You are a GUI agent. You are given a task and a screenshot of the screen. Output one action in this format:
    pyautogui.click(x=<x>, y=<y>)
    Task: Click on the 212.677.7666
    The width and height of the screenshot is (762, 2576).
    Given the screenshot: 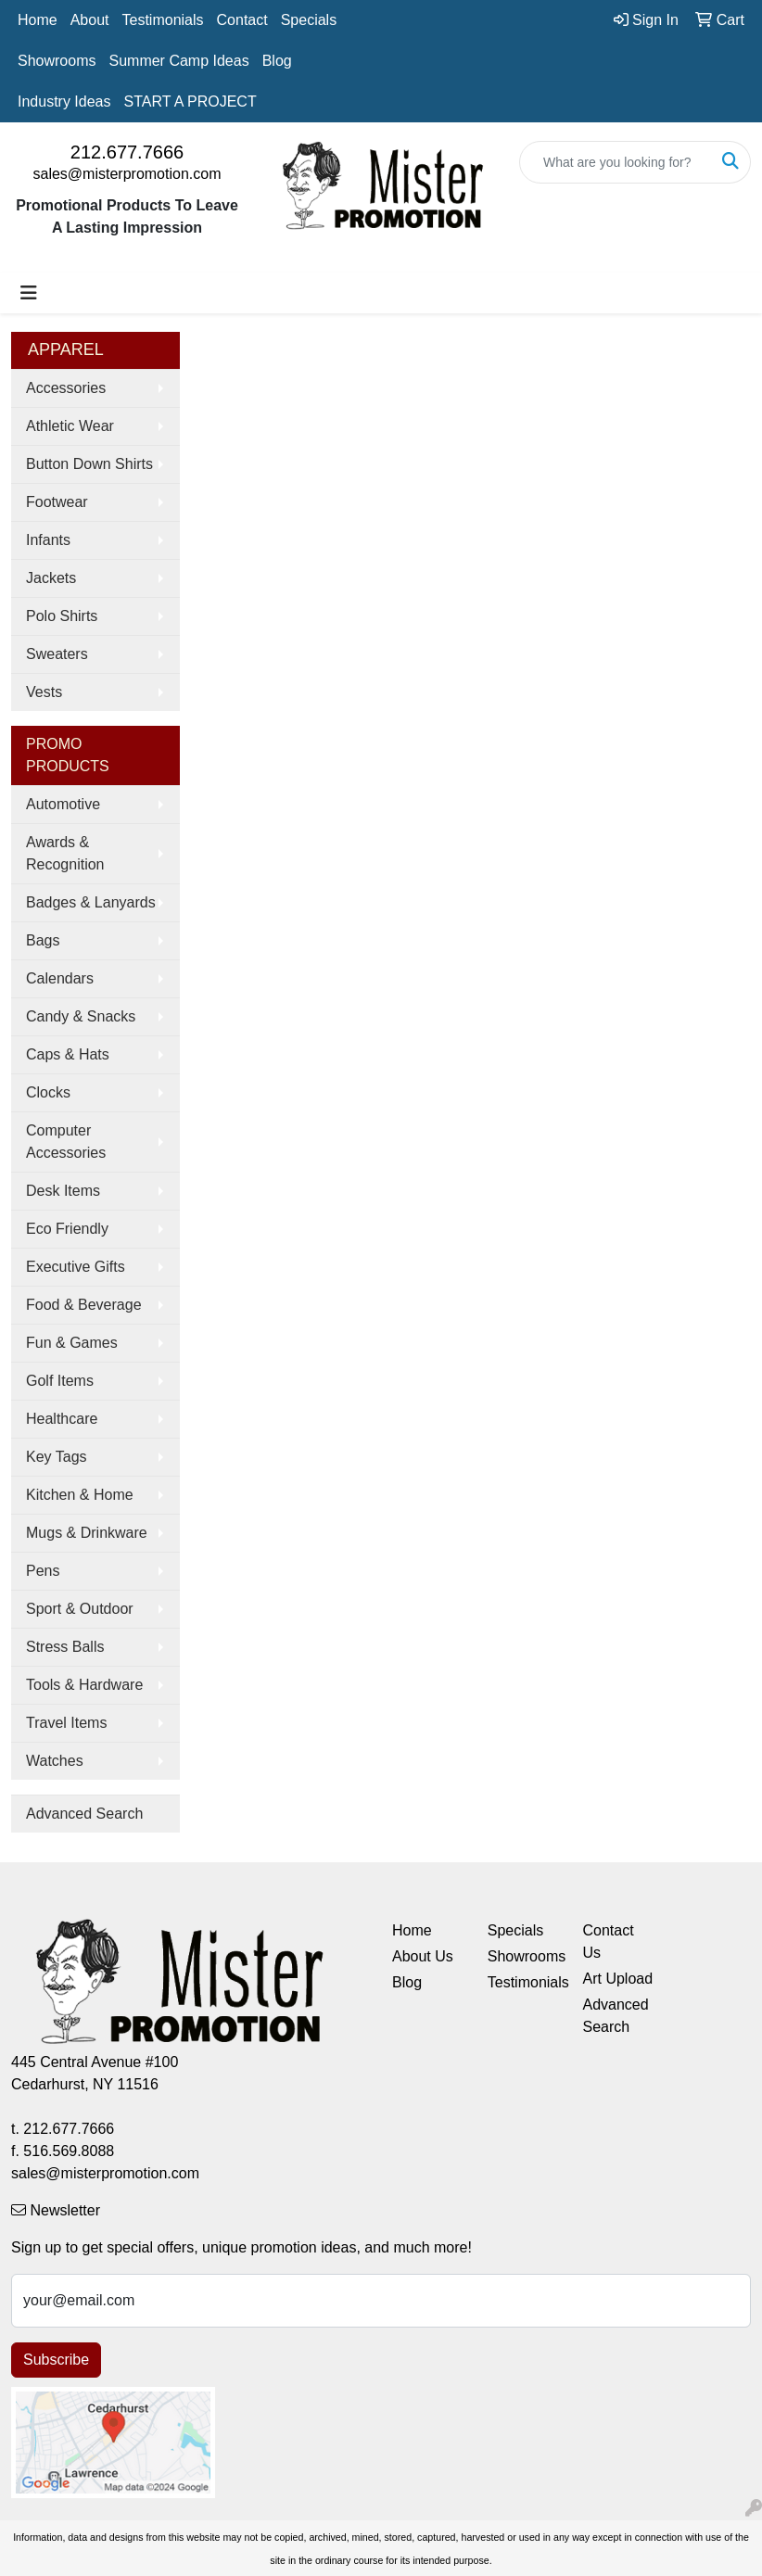 What is the action you would take?
    pyautogui.click(x=127, y=152)
    